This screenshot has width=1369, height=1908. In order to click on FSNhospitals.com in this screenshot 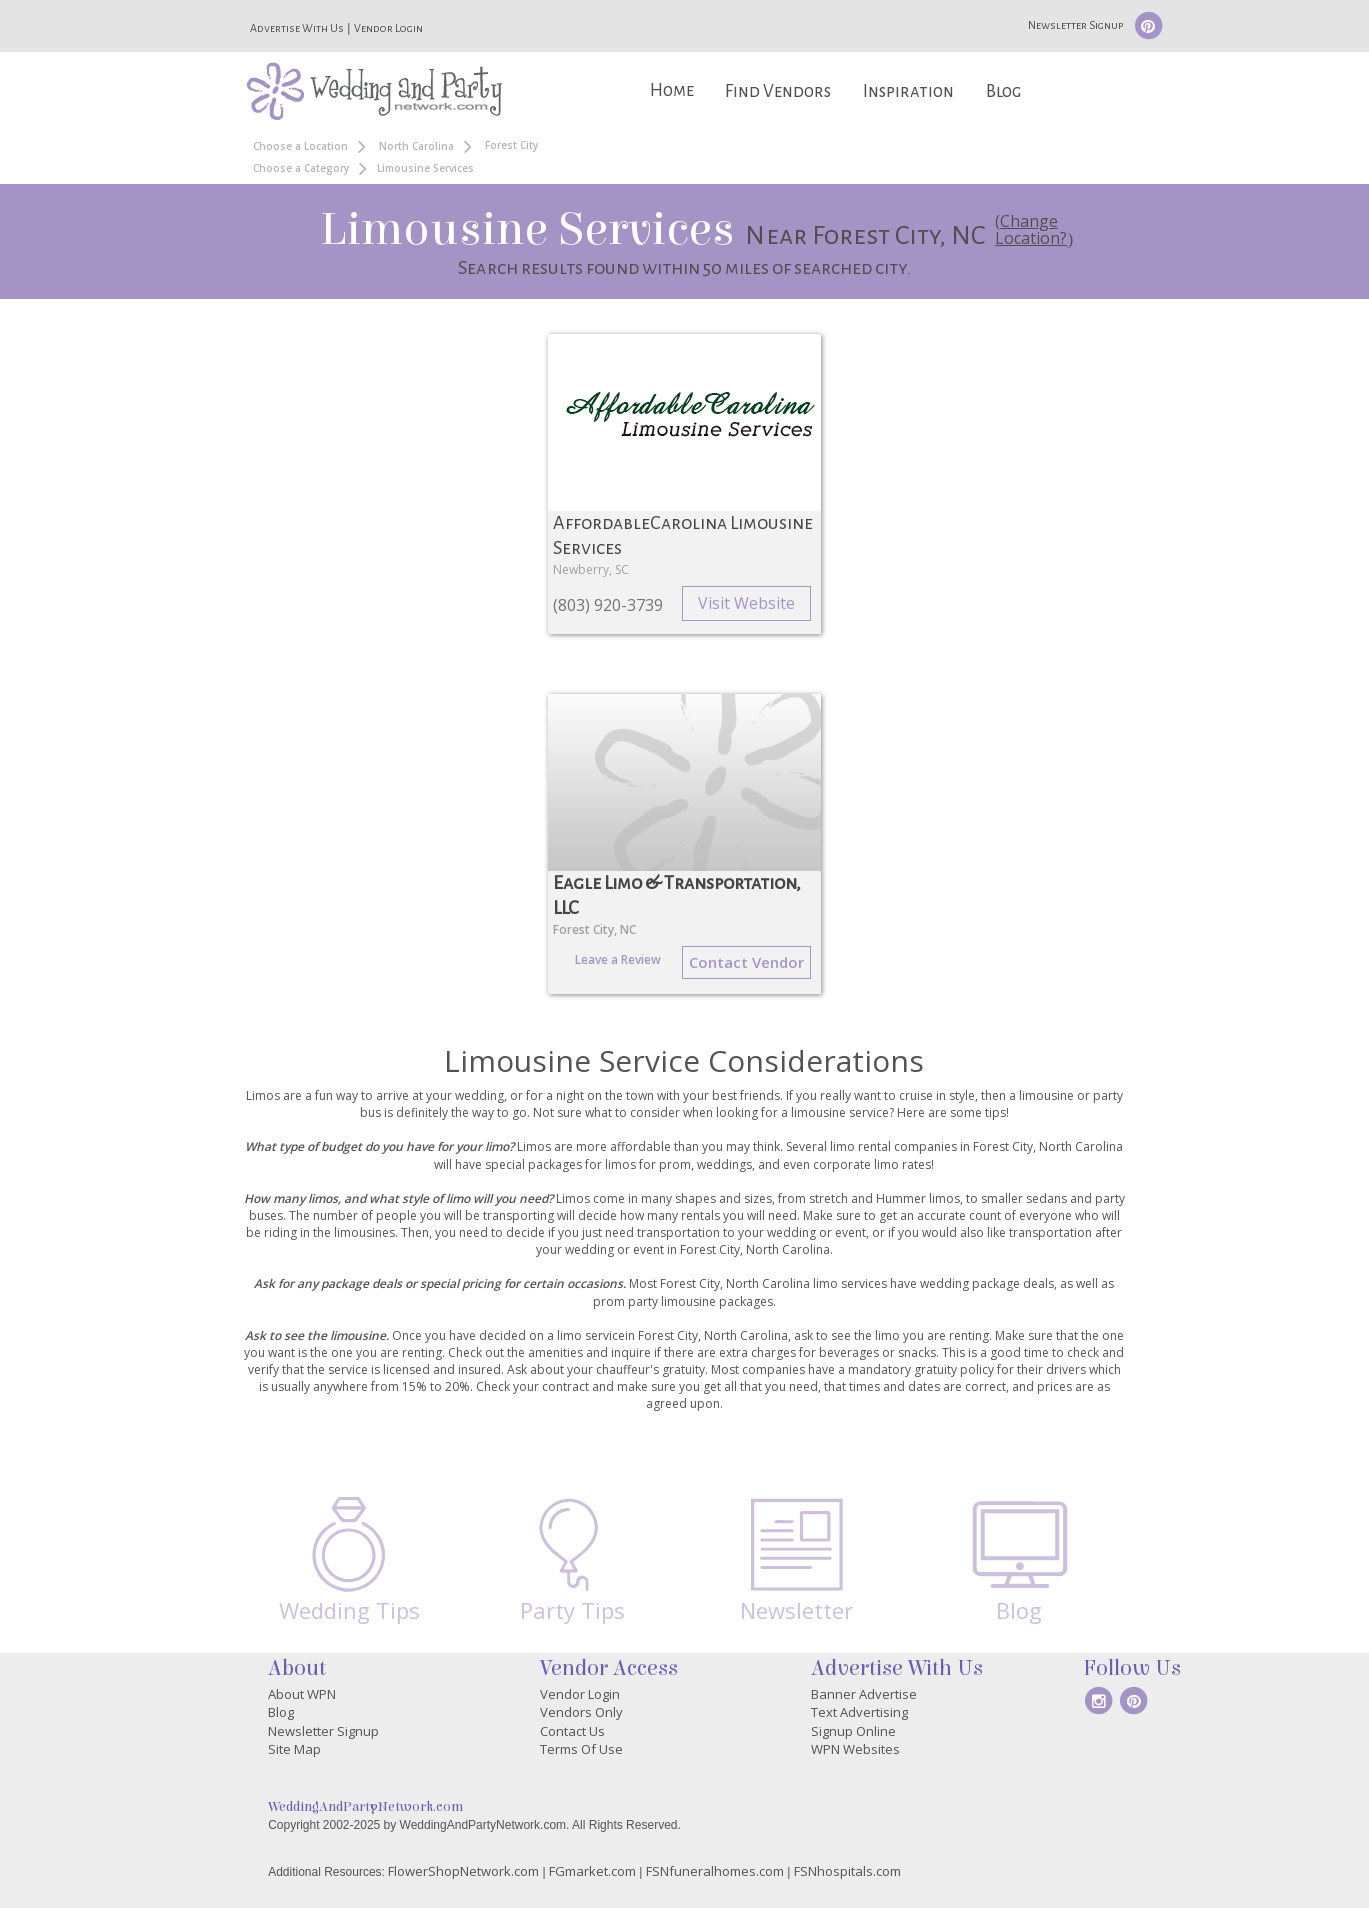, I will do `click(847, 1871)`.